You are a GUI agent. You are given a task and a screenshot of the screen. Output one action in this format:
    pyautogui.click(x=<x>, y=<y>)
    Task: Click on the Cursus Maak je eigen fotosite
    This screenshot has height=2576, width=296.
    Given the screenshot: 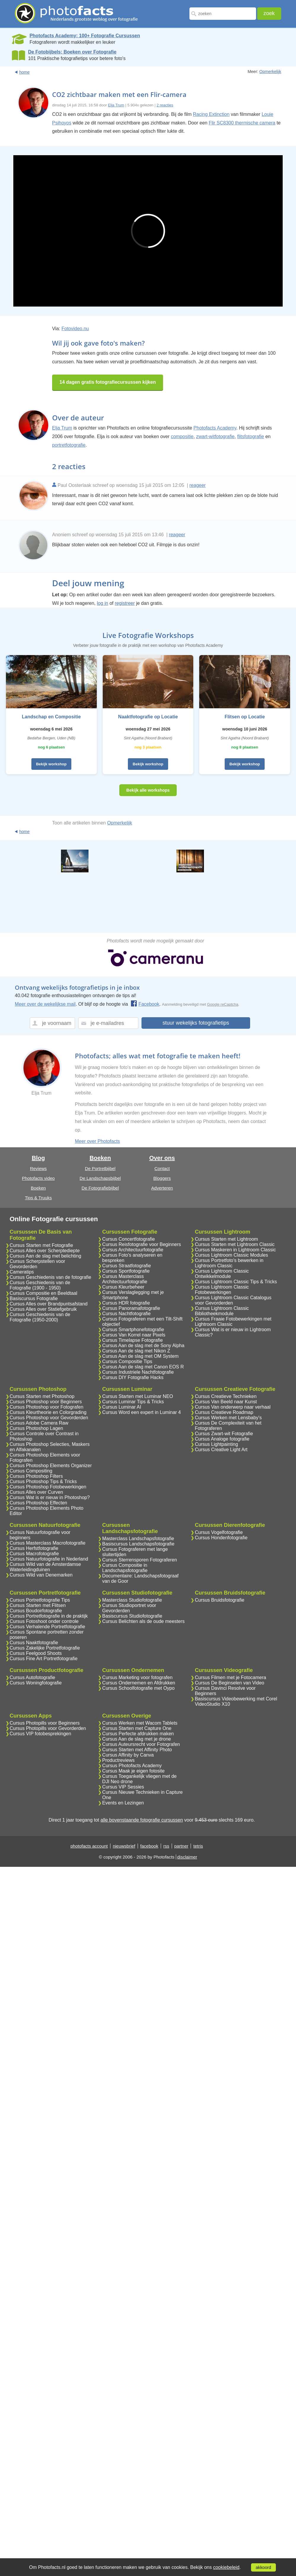 What is the action you would take?
    pyautogui.click(x=133, y=1770)
    